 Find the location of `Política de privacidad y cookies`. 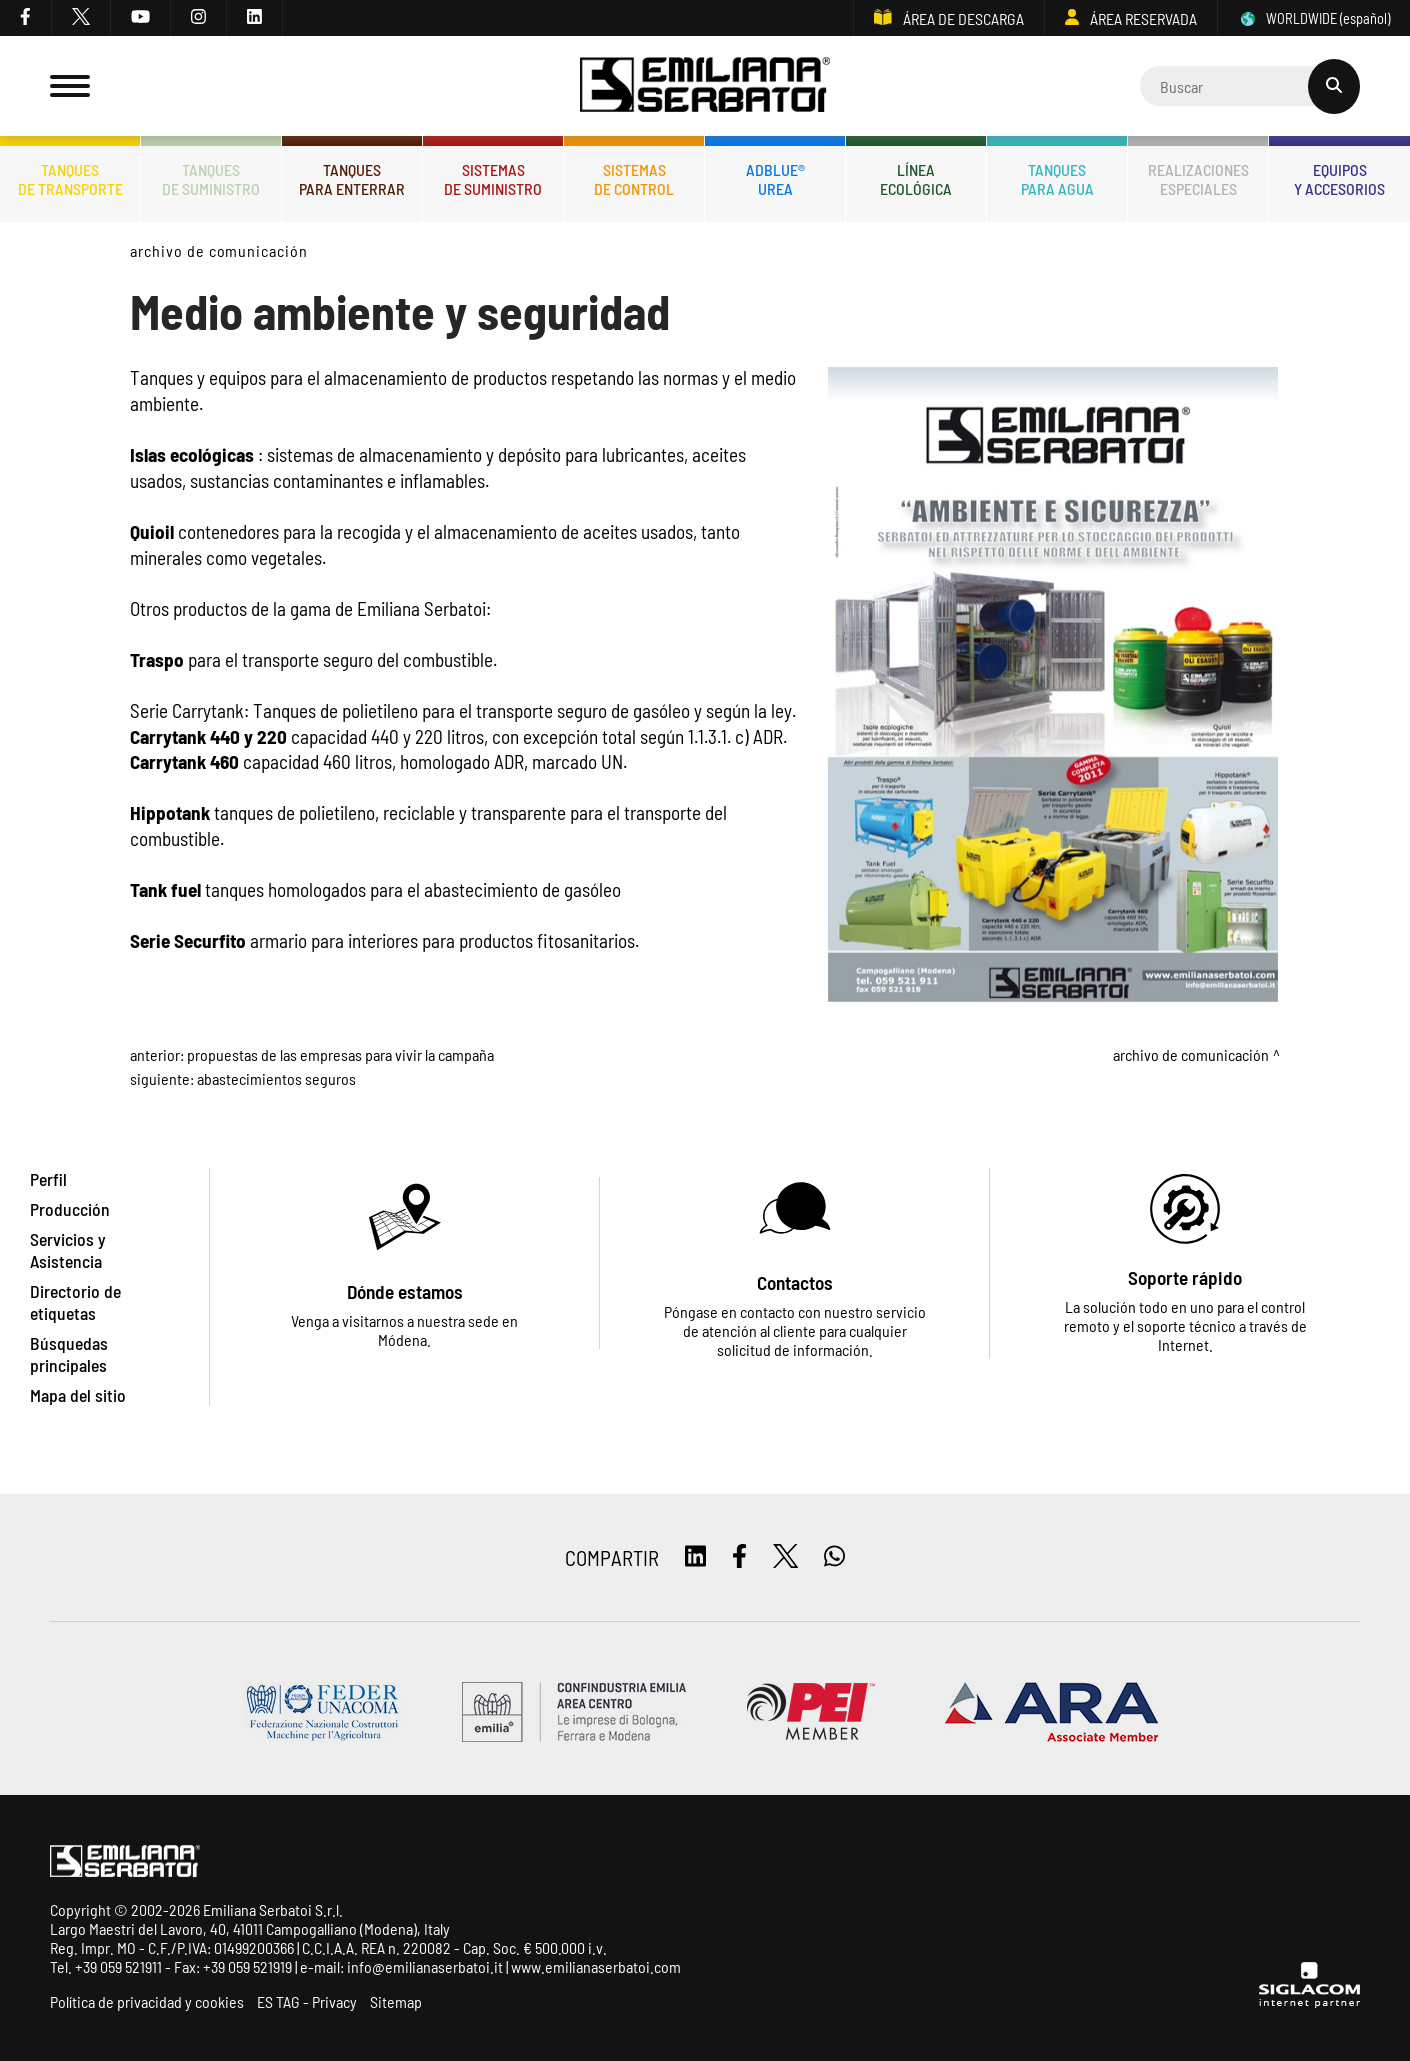

Política de privacidad y cookies is located at coordinates (147, 2001).